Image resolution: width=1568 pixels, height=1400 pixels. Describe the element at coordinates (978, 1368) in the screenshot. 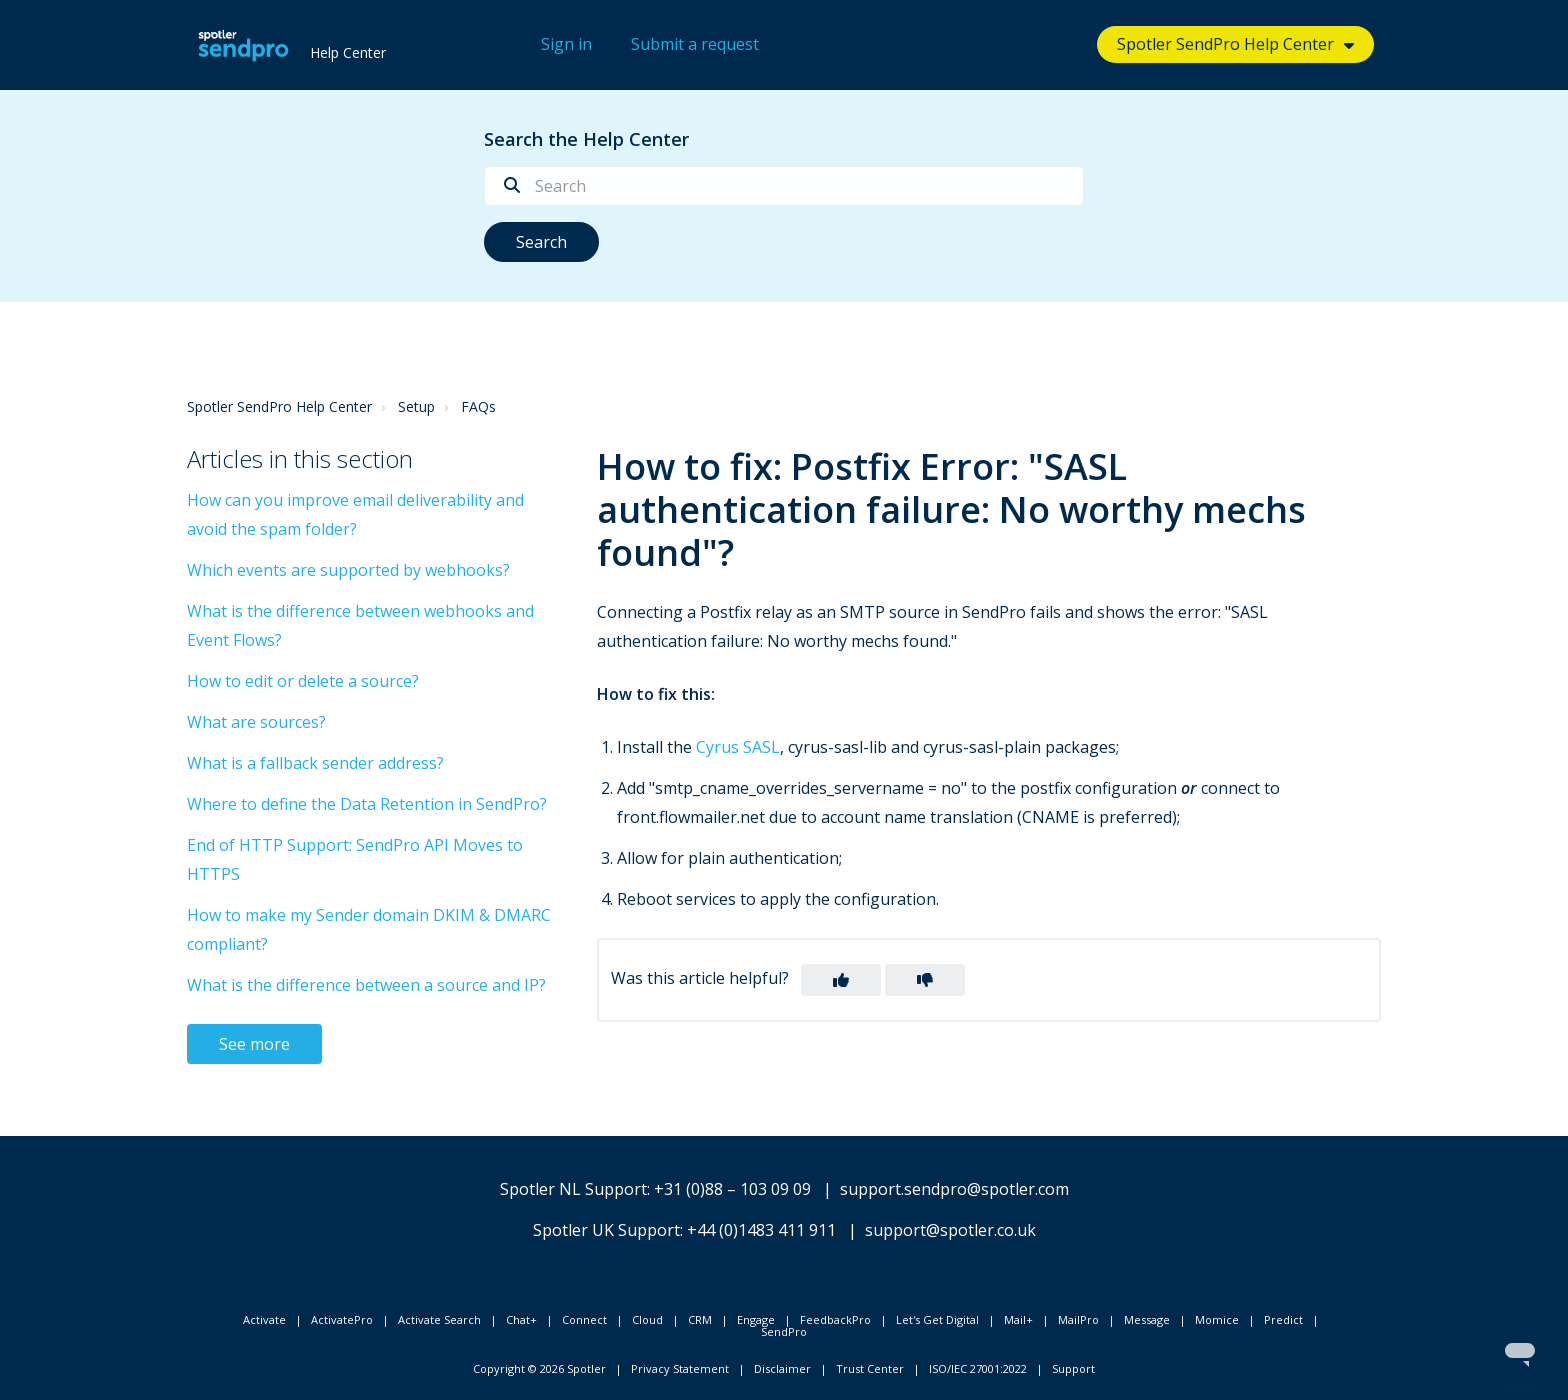

I see `ISO/IEC 27001:2022` at that location.